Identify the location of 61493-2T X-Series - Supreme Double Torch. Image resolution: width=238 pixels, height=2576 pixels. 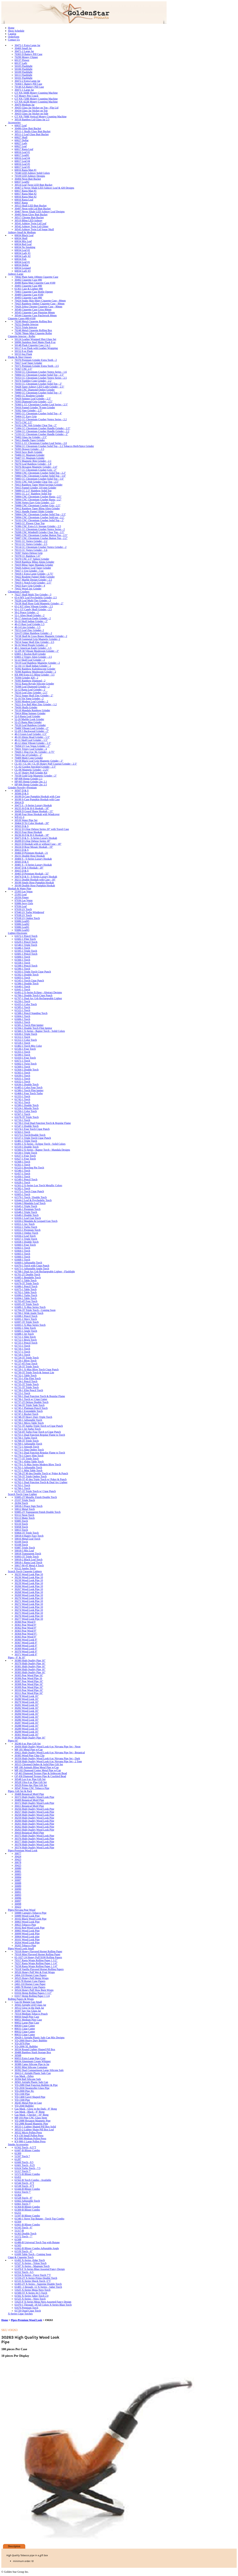
(38, 2284).